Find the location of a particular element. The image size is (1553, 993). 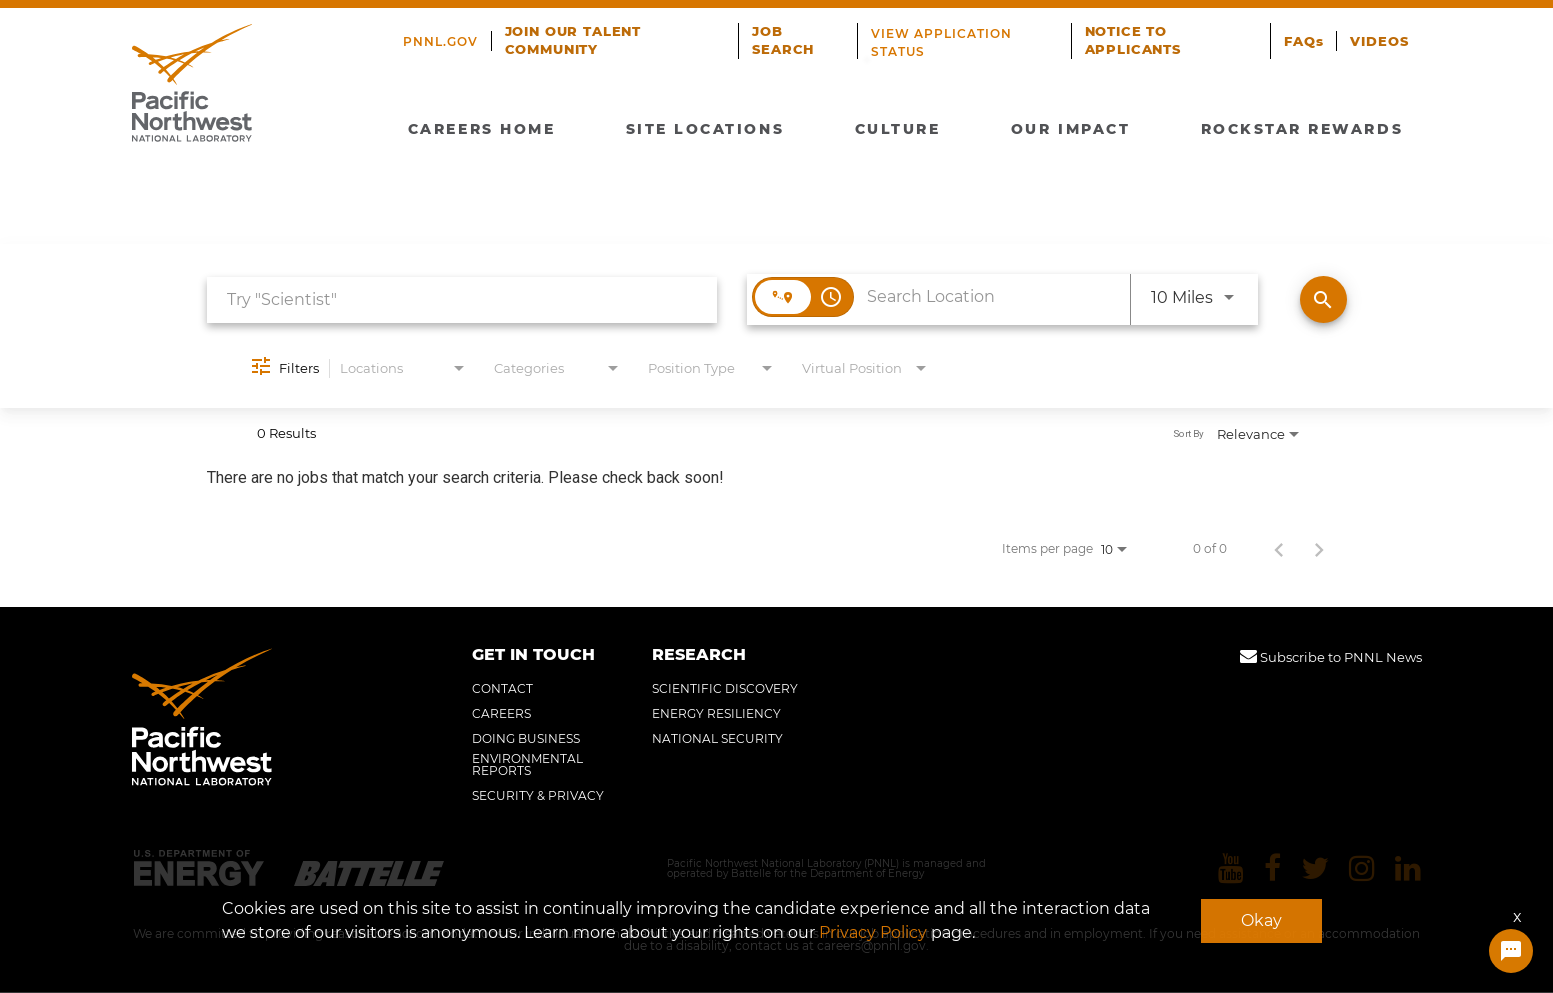

[Find Jobs] is located at coordinates (1323, 299).